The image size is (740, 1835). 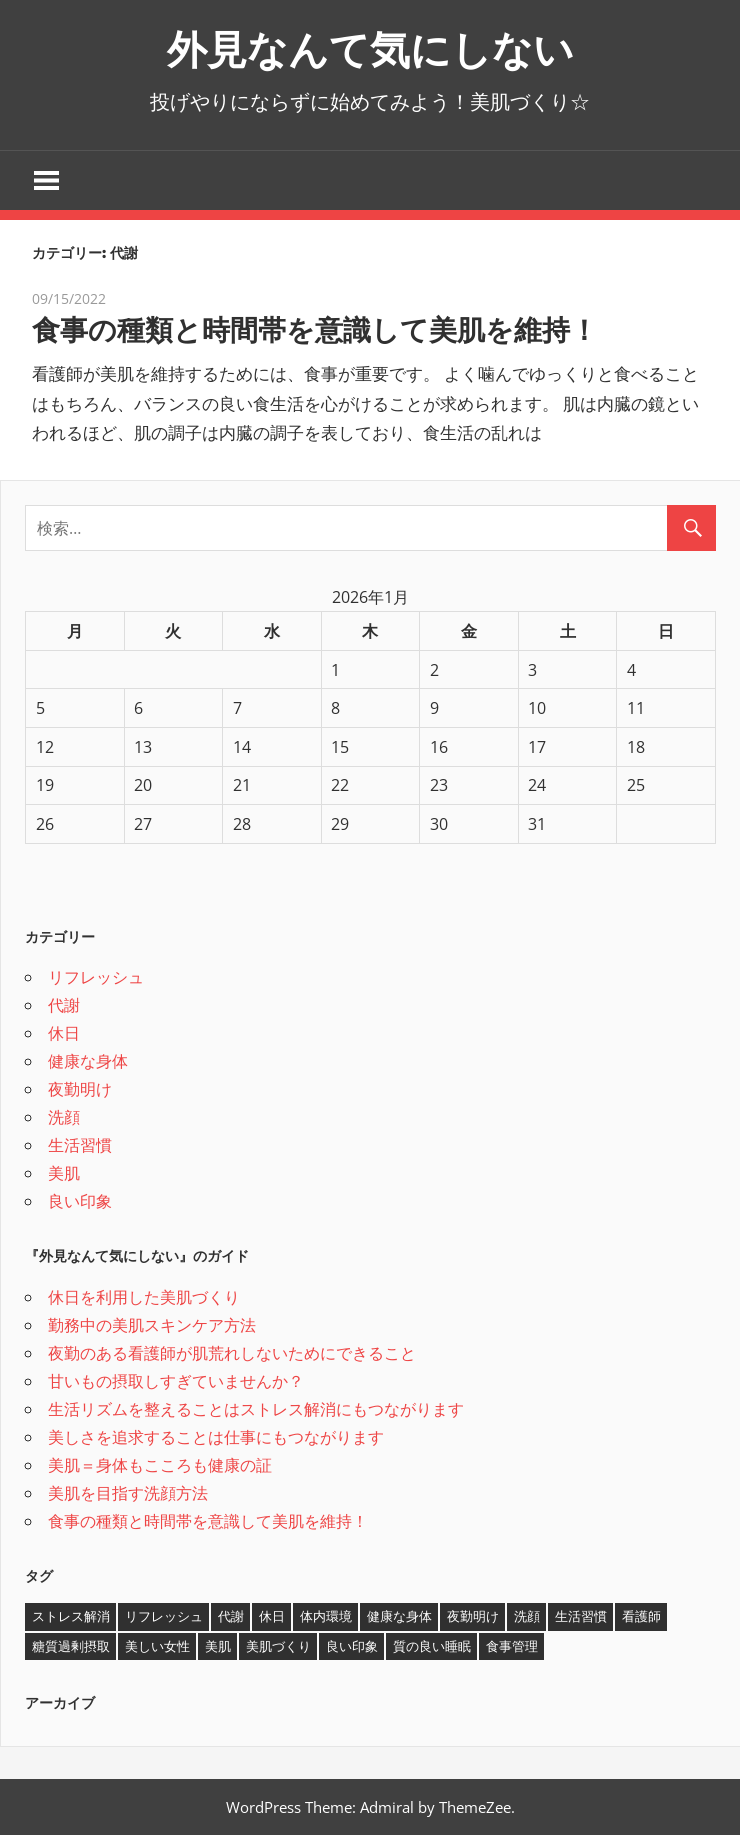 What do you see at coordinates (96, 977) in the screenshot?
I see `リフレッシュ` at bounding box center [96, 977].